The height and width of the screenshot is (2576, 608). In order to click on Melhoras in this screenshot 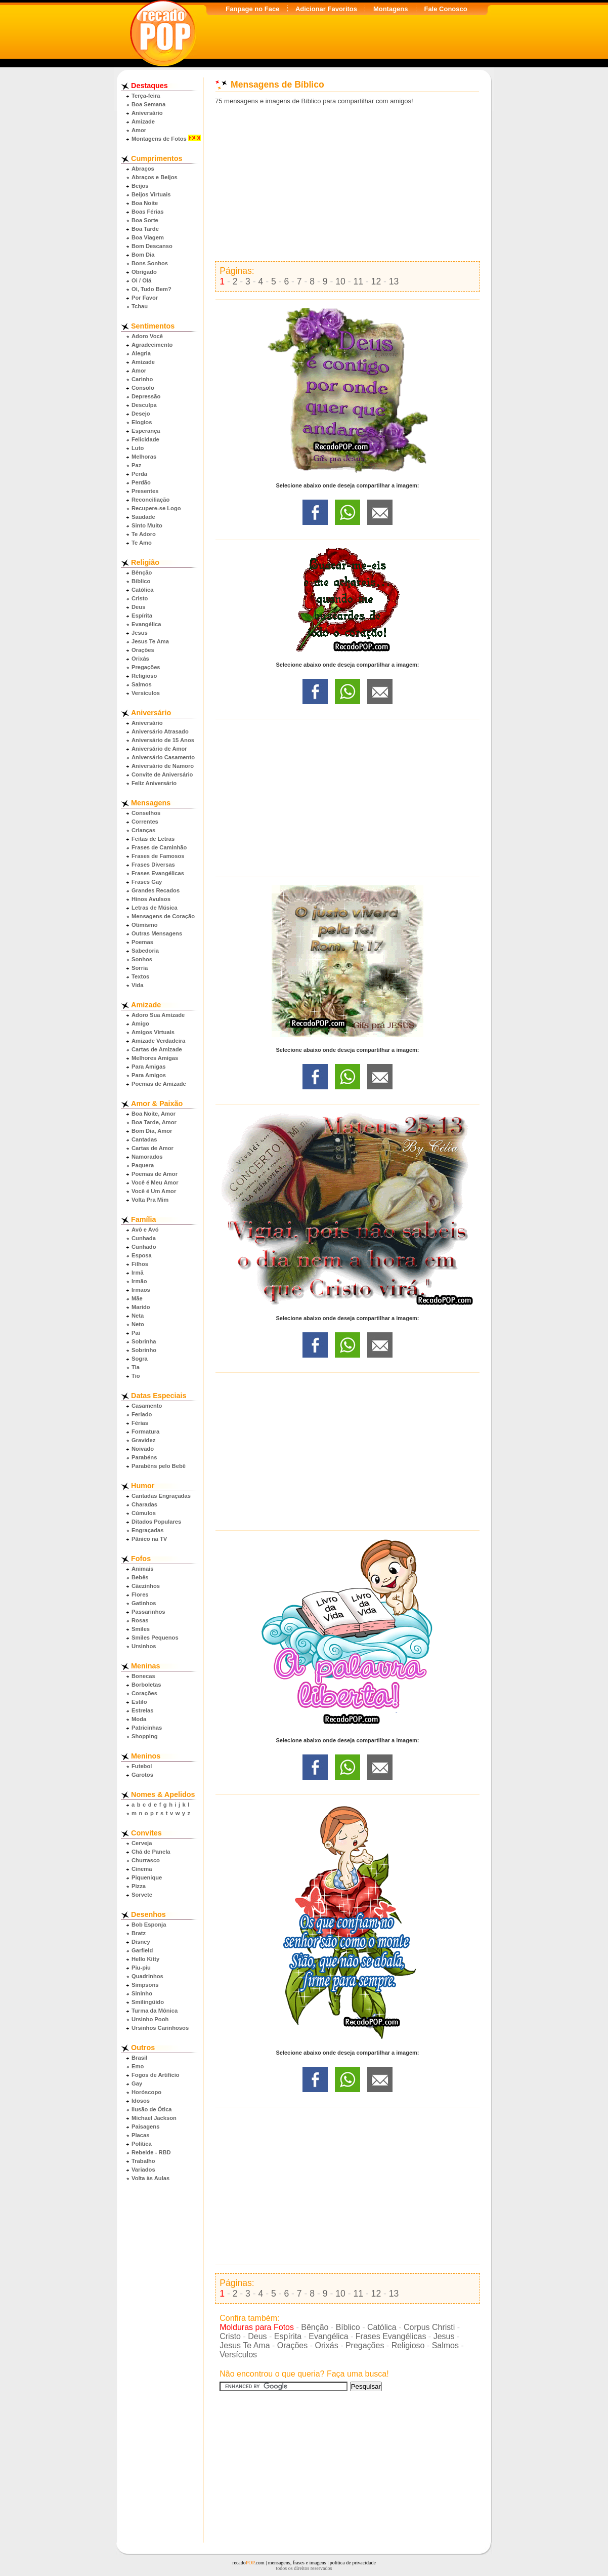, I will do `click(144, 457)`.